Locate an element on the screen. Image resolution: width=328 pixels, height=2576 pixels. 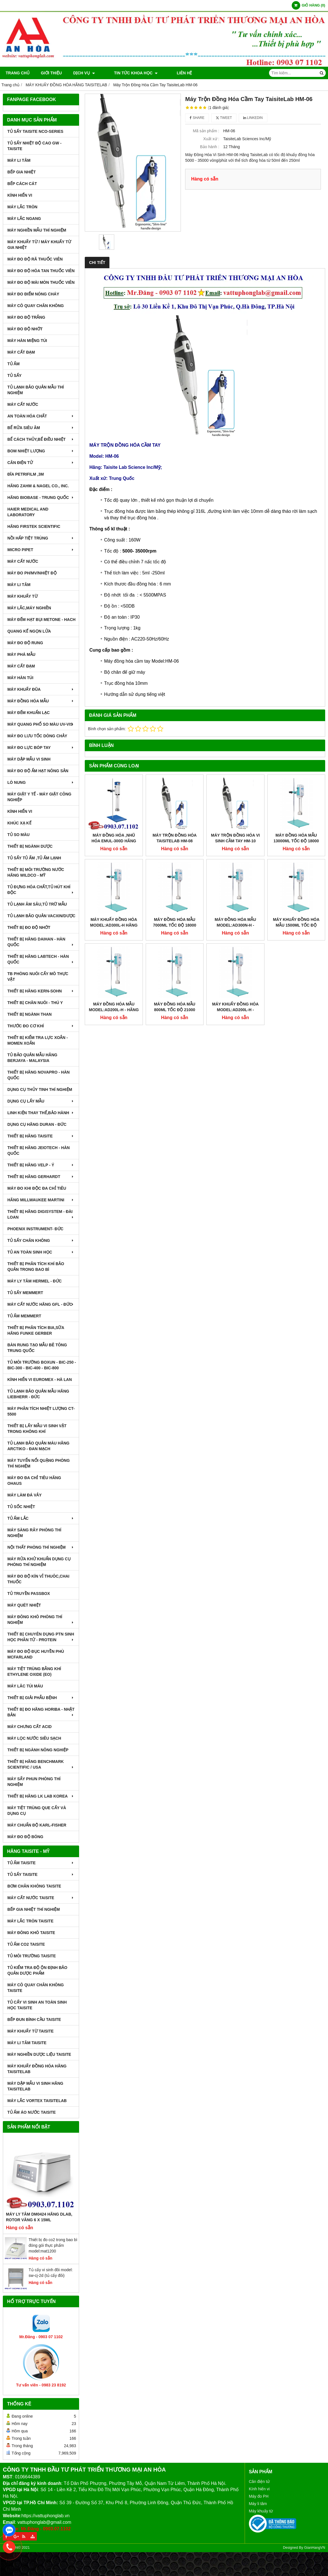
MÁY LÀM ĐÁ VẢY is located at coordinates (24, 1495).